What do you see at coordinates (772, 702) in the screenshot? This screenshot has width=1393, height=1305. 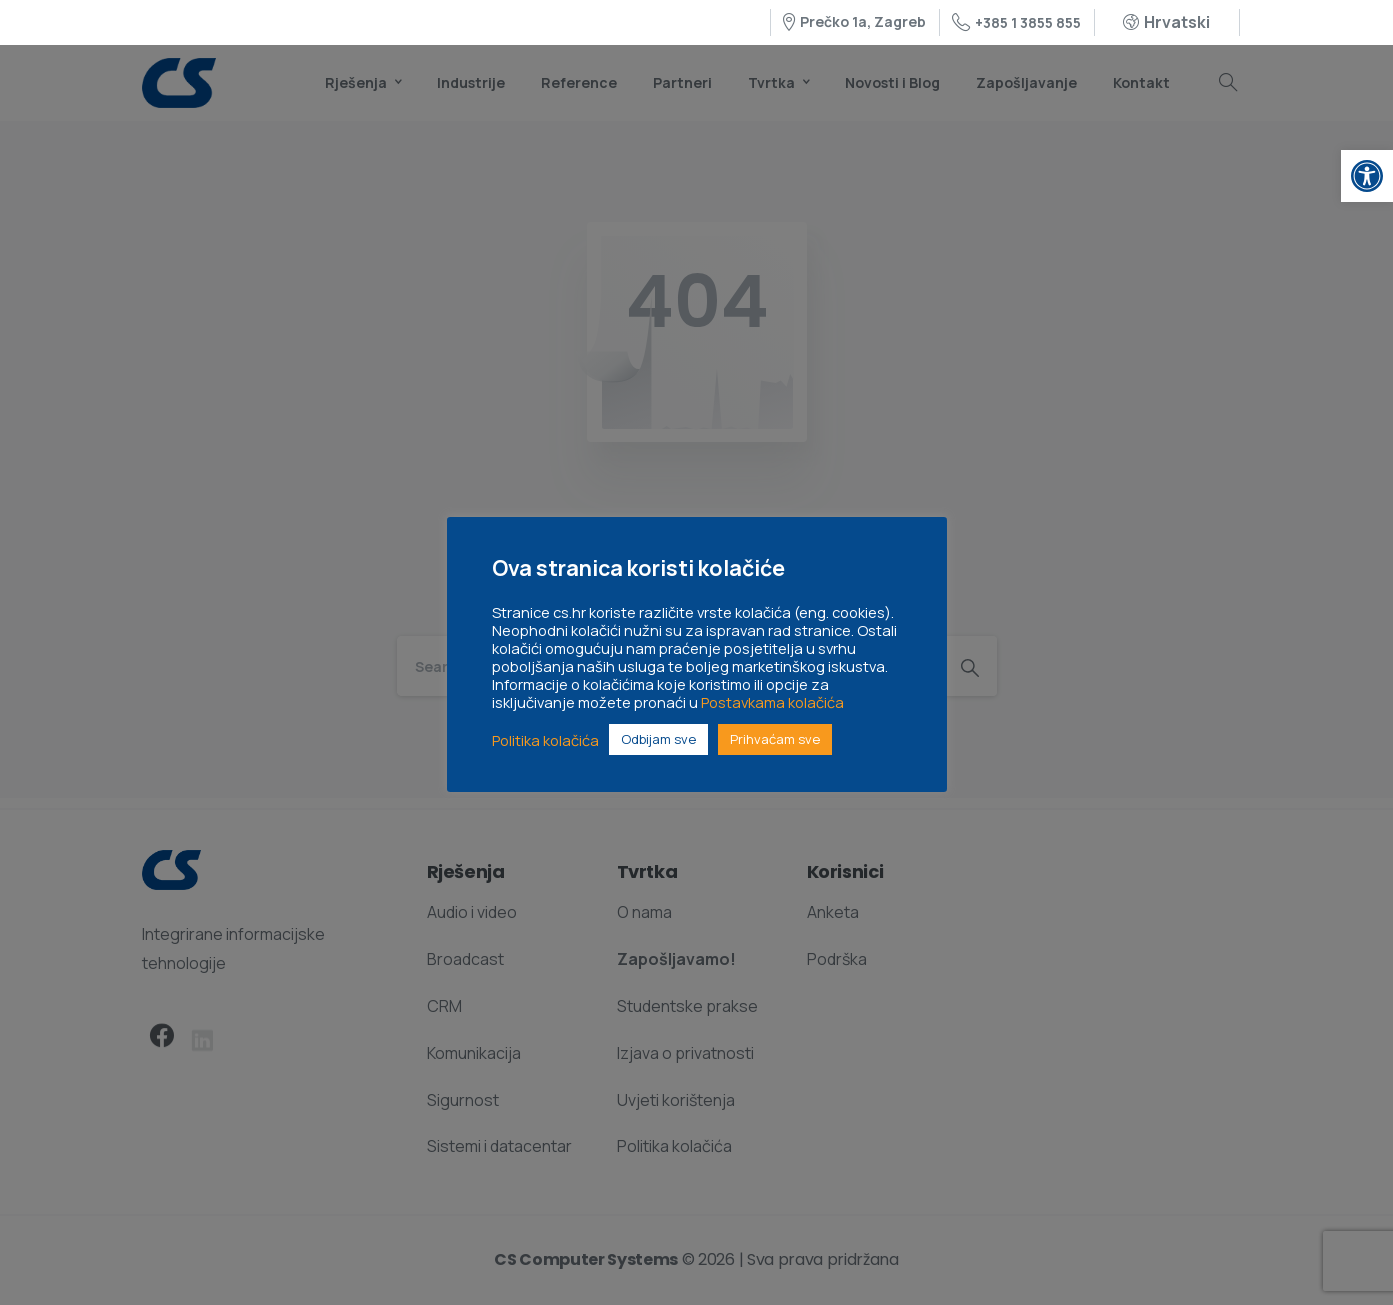 I see `Postavkama kolačića [link]` at bounding box center [772, 702].